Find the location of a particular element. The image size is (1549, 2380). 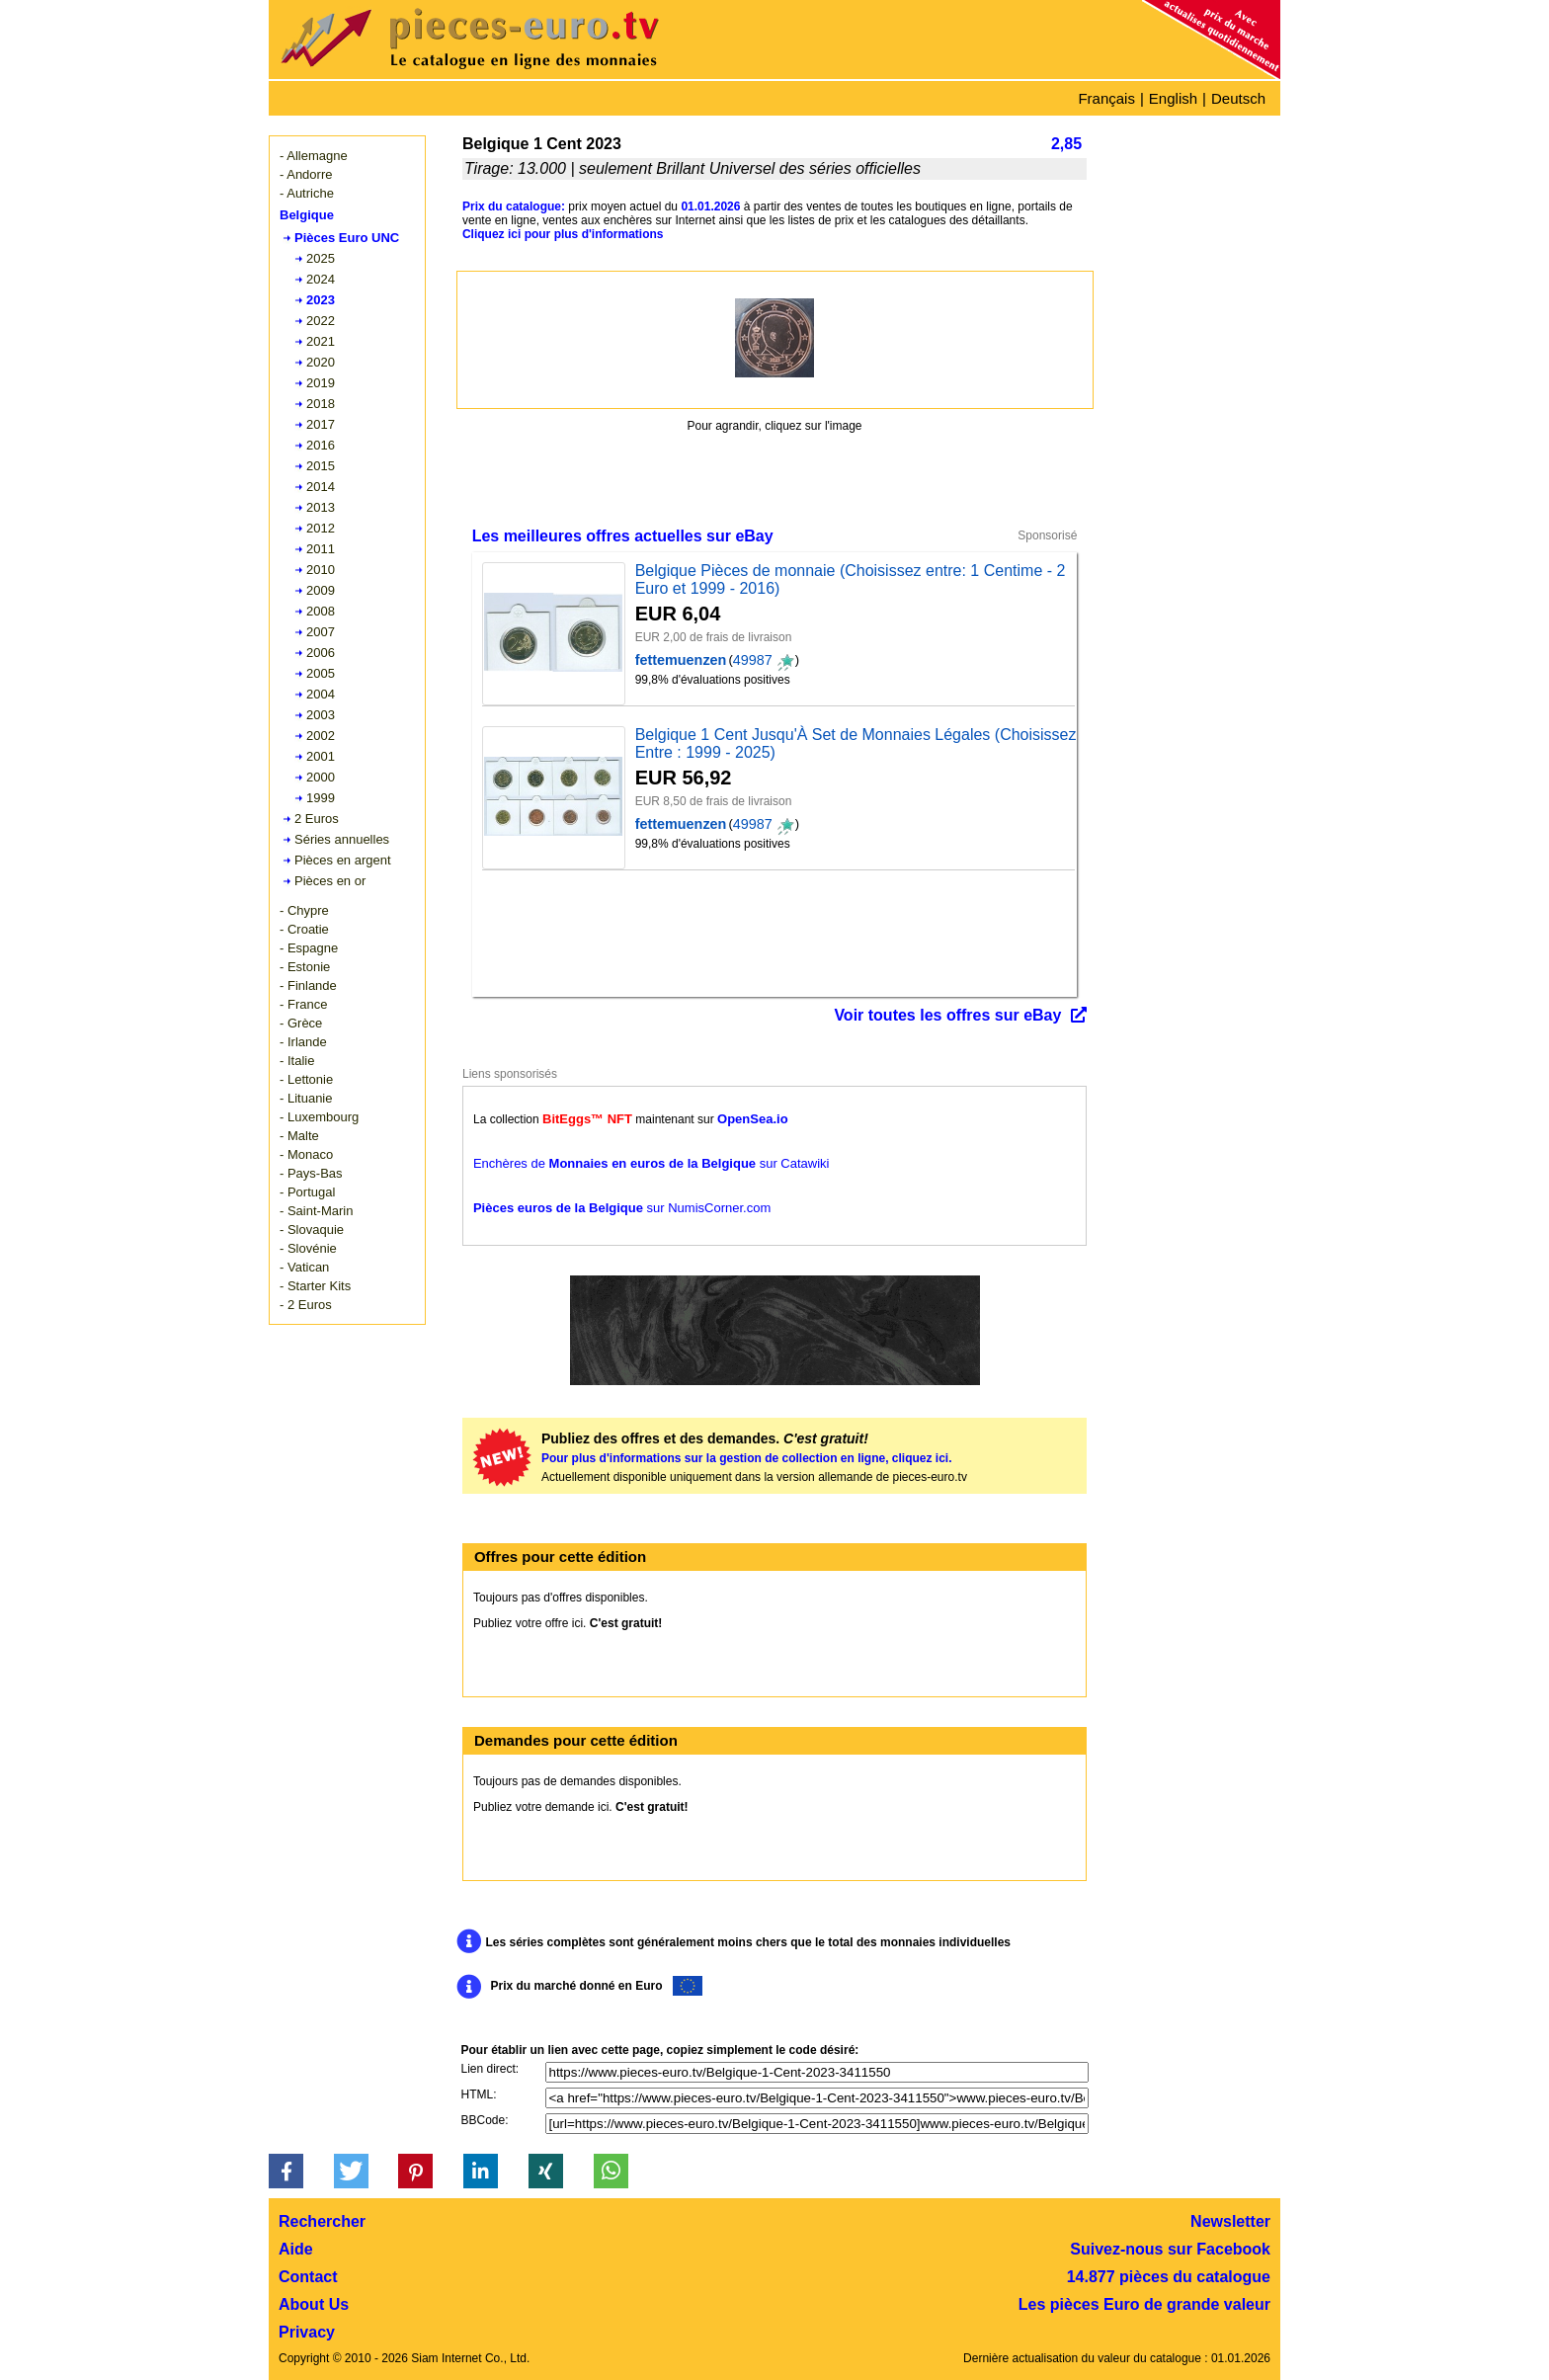

Les pièces Euro de grande valeur is located at coordinates (1144, 2304).